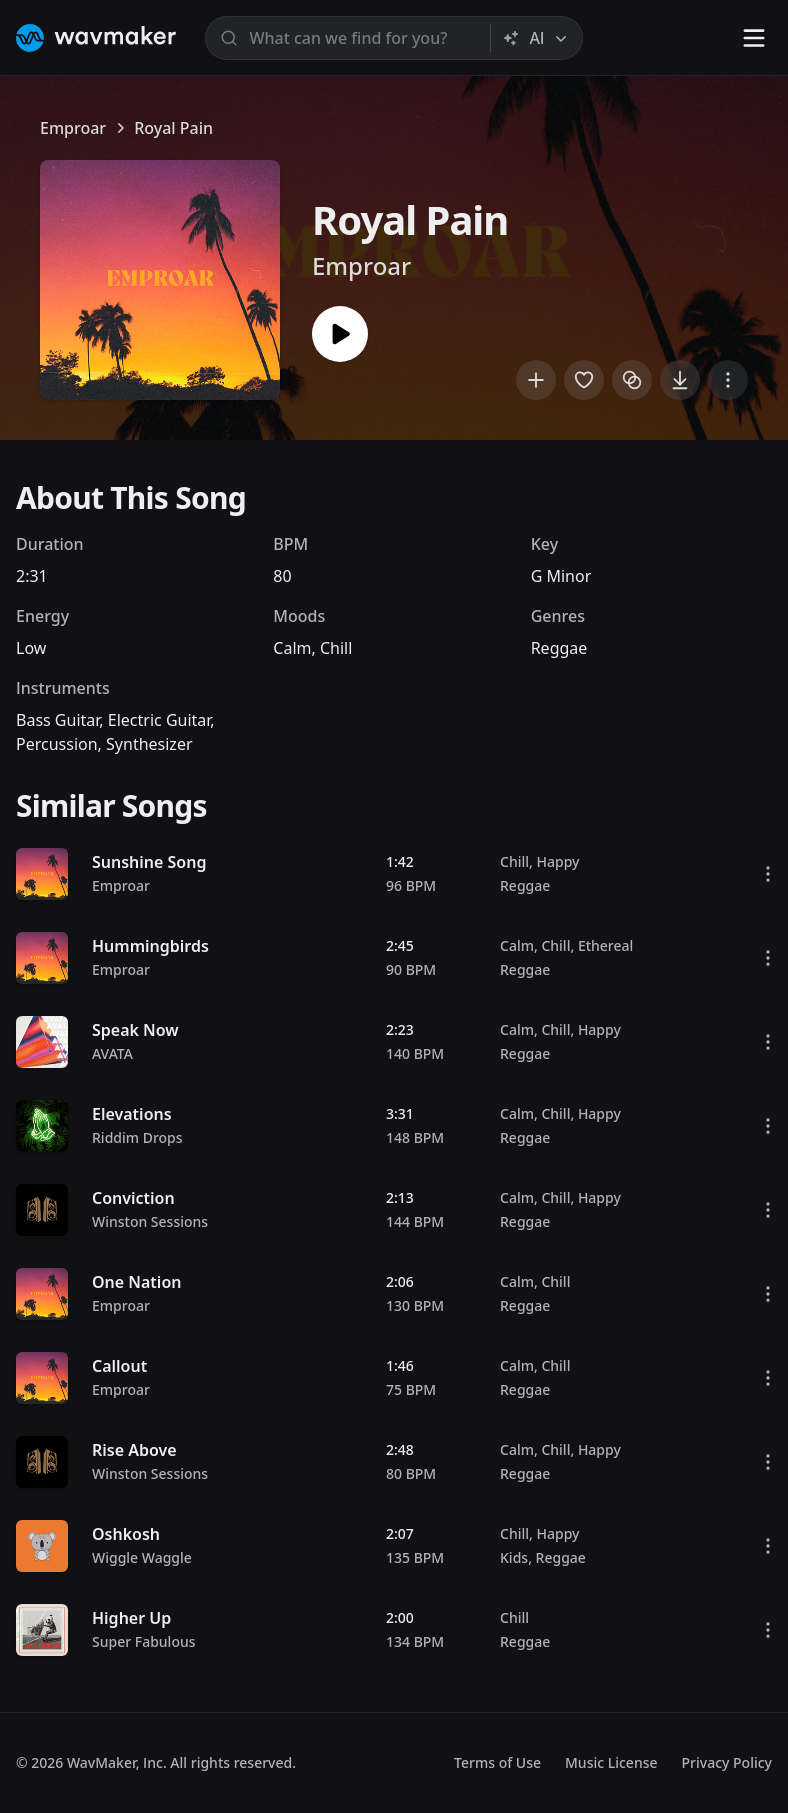 This screenshot has width=788, height=1813. What do you see at coordinates (112, 1053) in the screenshot?
I see `AVATA` at bounding box center [112, 1053].